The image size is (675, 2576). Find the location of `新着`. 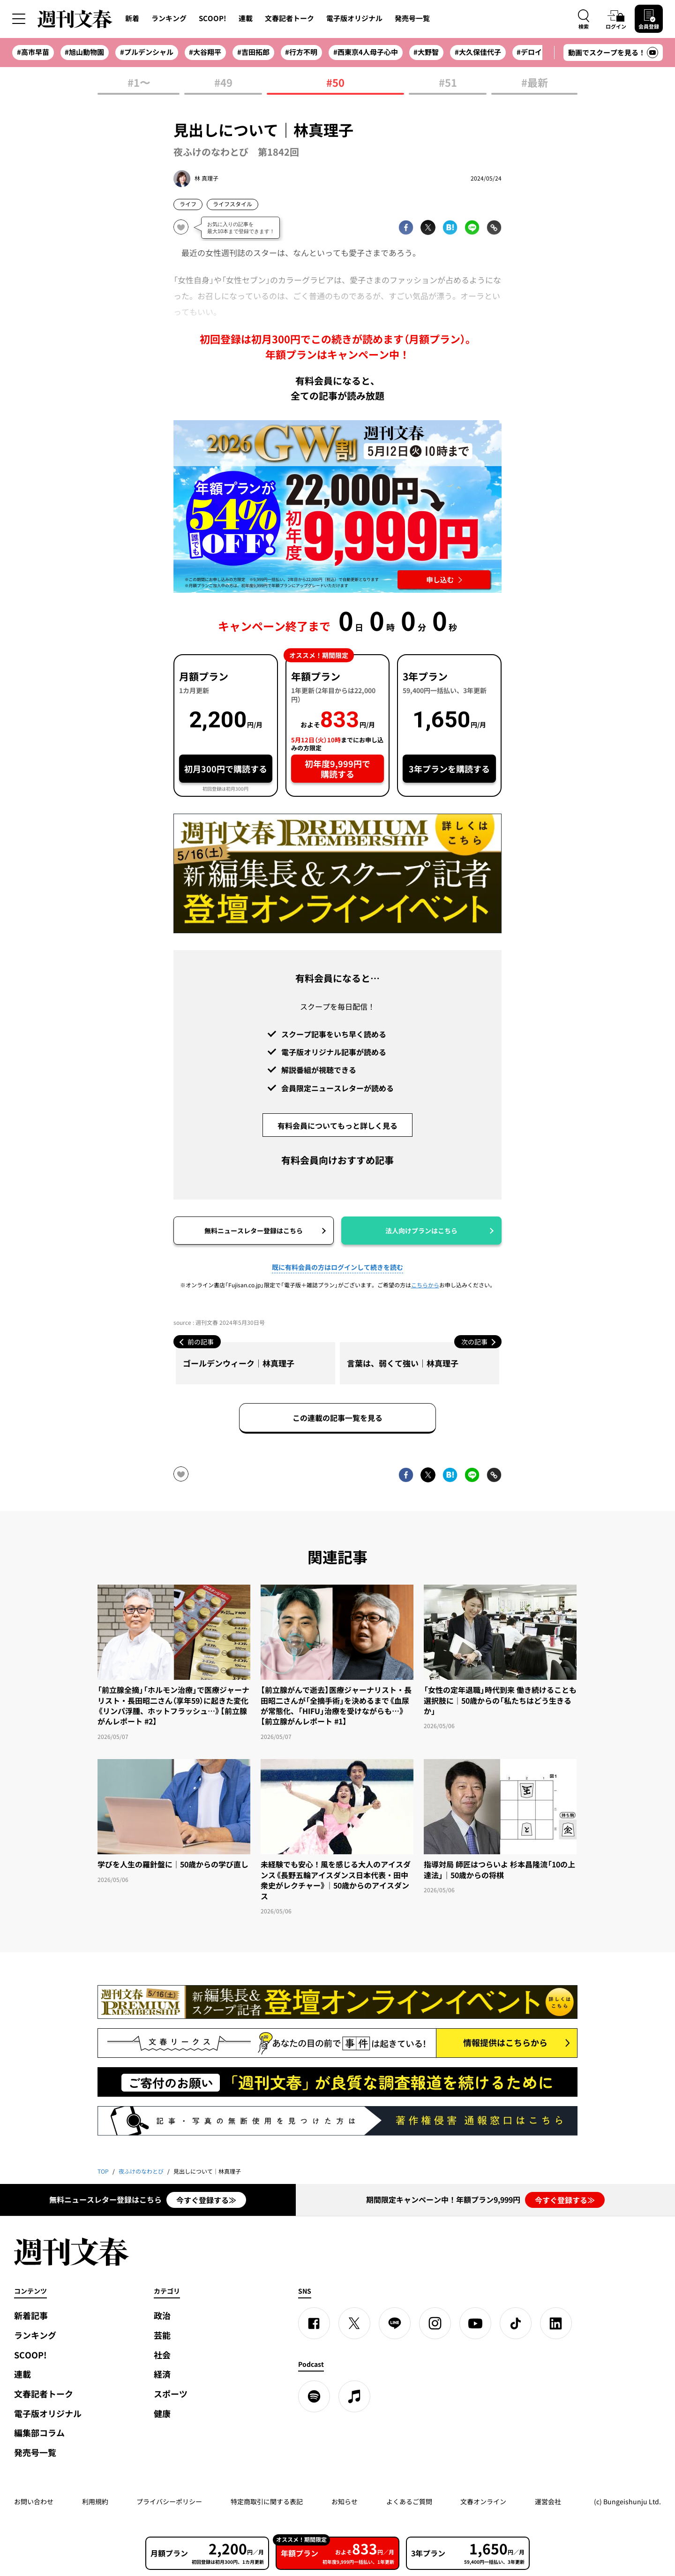

新着 is located at coordinates (132, 18).